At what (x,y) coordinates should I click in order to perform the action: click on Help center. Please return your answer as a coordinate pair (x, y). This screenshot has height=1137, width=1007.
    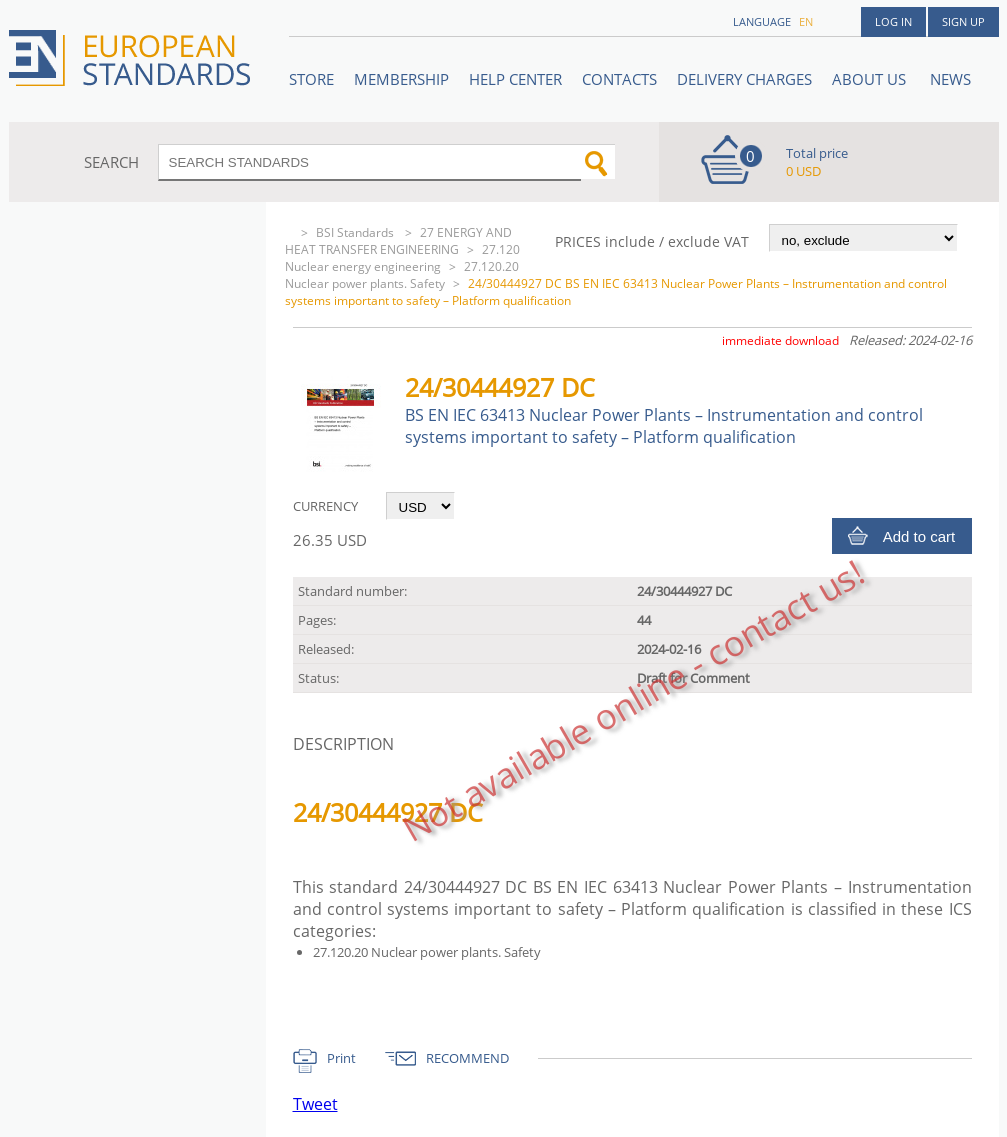
    Looking at the image, I should click on (515, 79).